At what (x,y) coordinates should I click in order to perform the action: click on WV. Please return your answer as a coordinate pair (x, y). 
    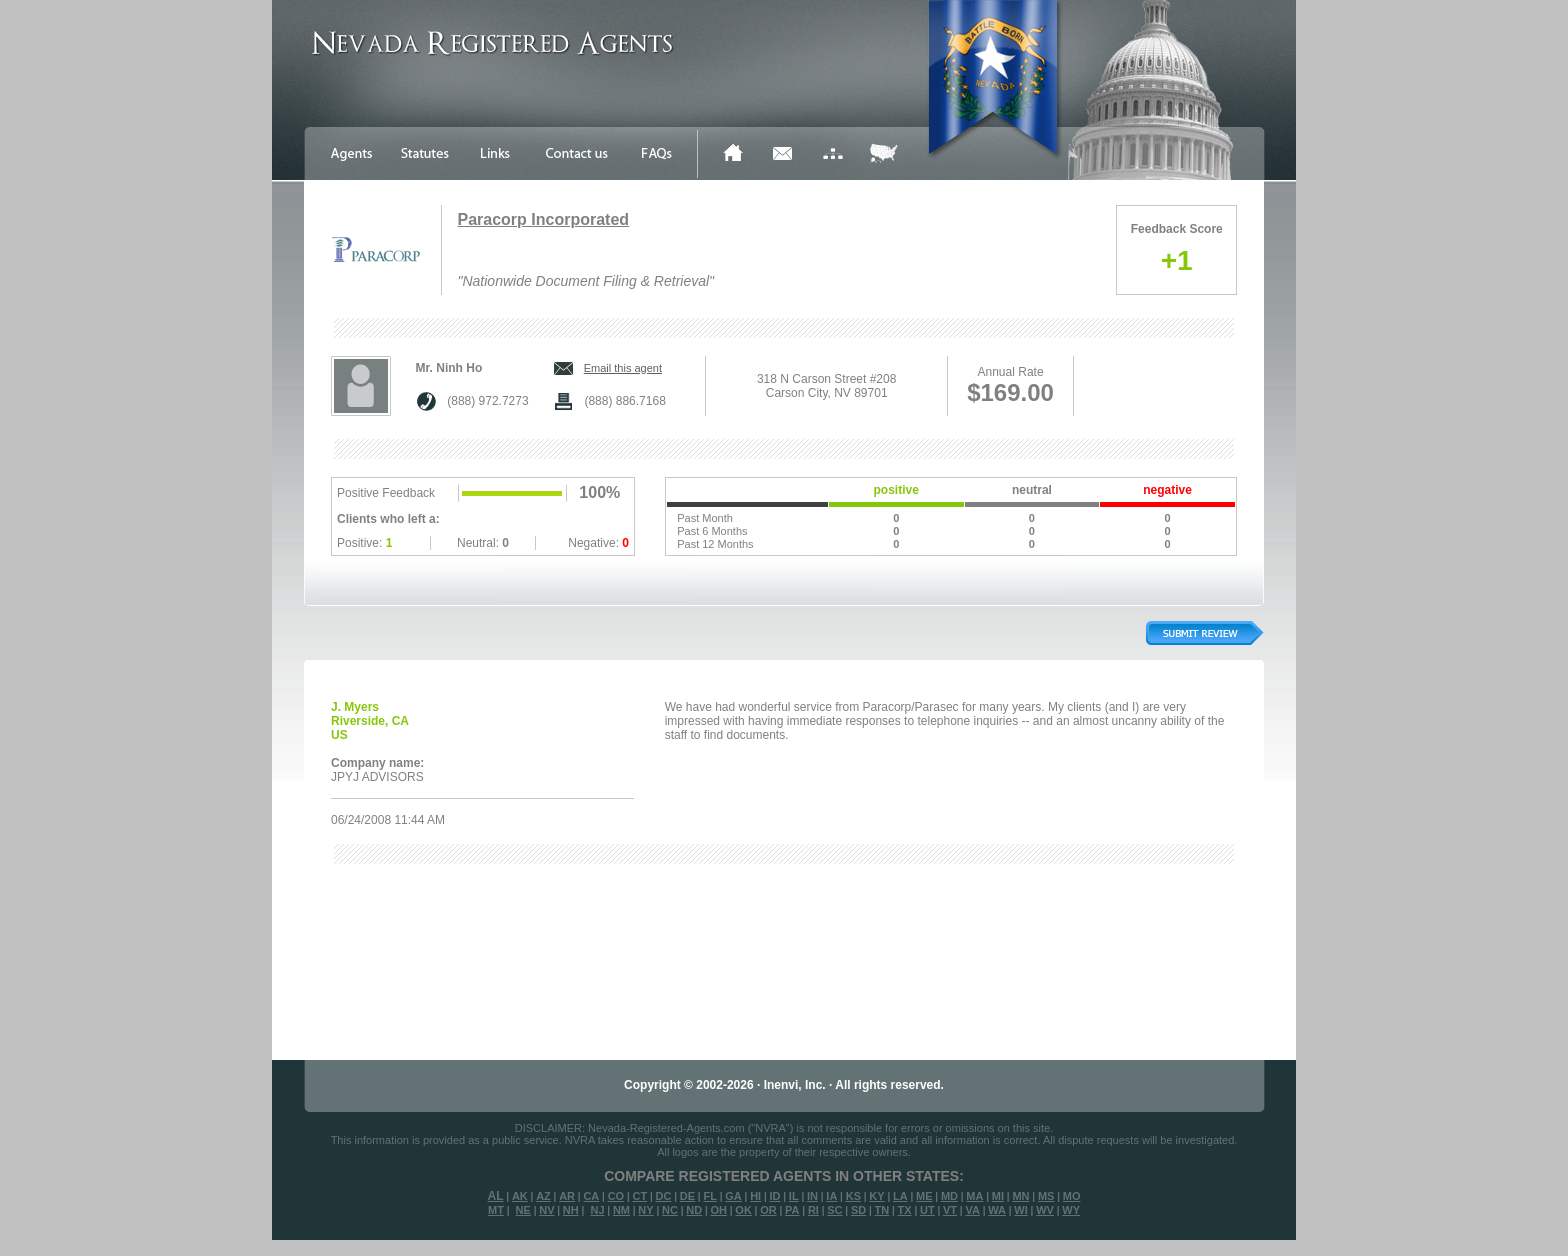
    Looking at the image, I should click on (1045, 1210).